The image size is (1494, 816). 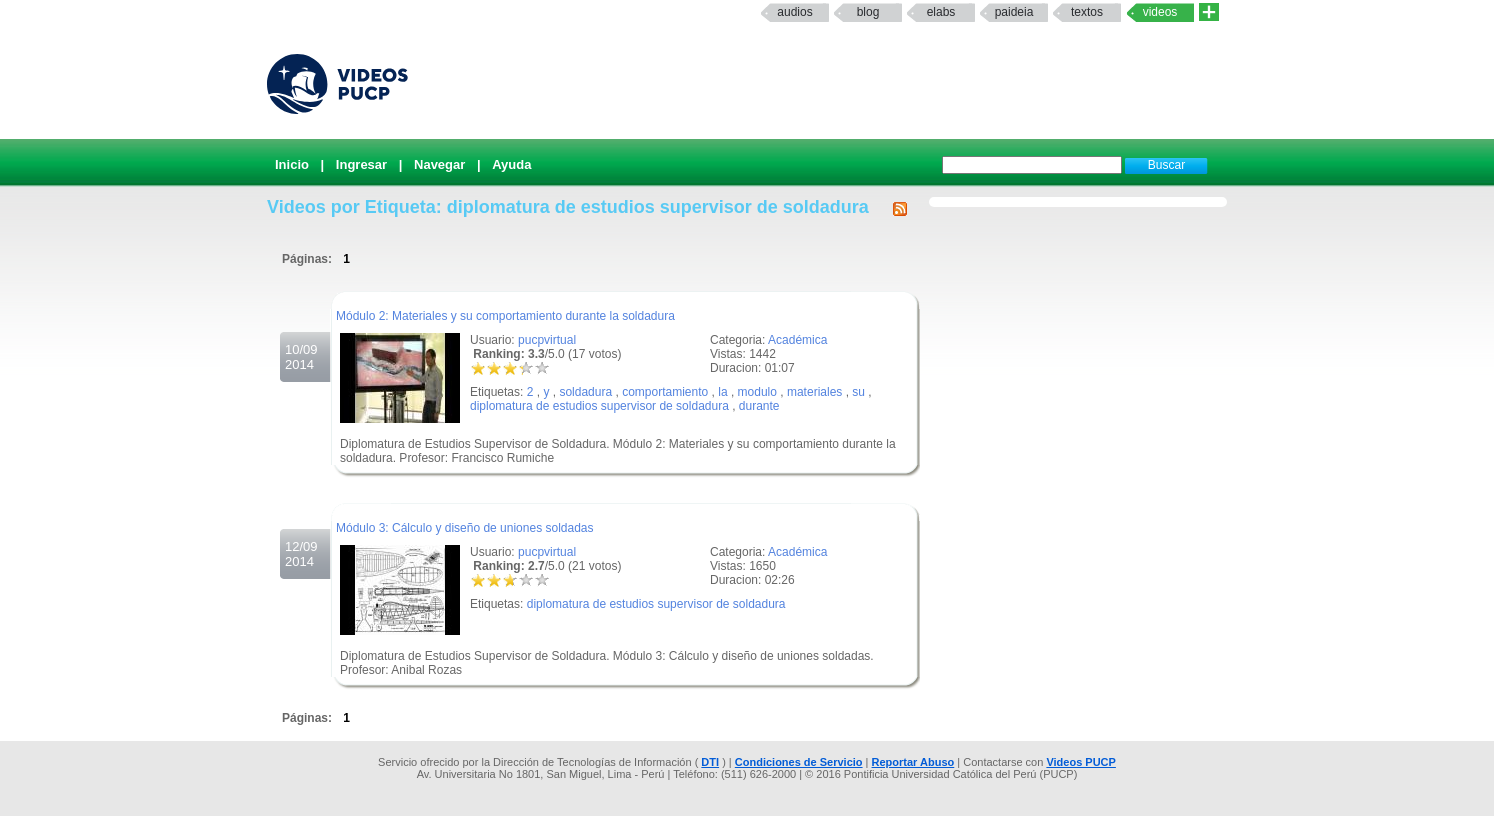 I want to click on comportamiento, so click(x=665, y=392).